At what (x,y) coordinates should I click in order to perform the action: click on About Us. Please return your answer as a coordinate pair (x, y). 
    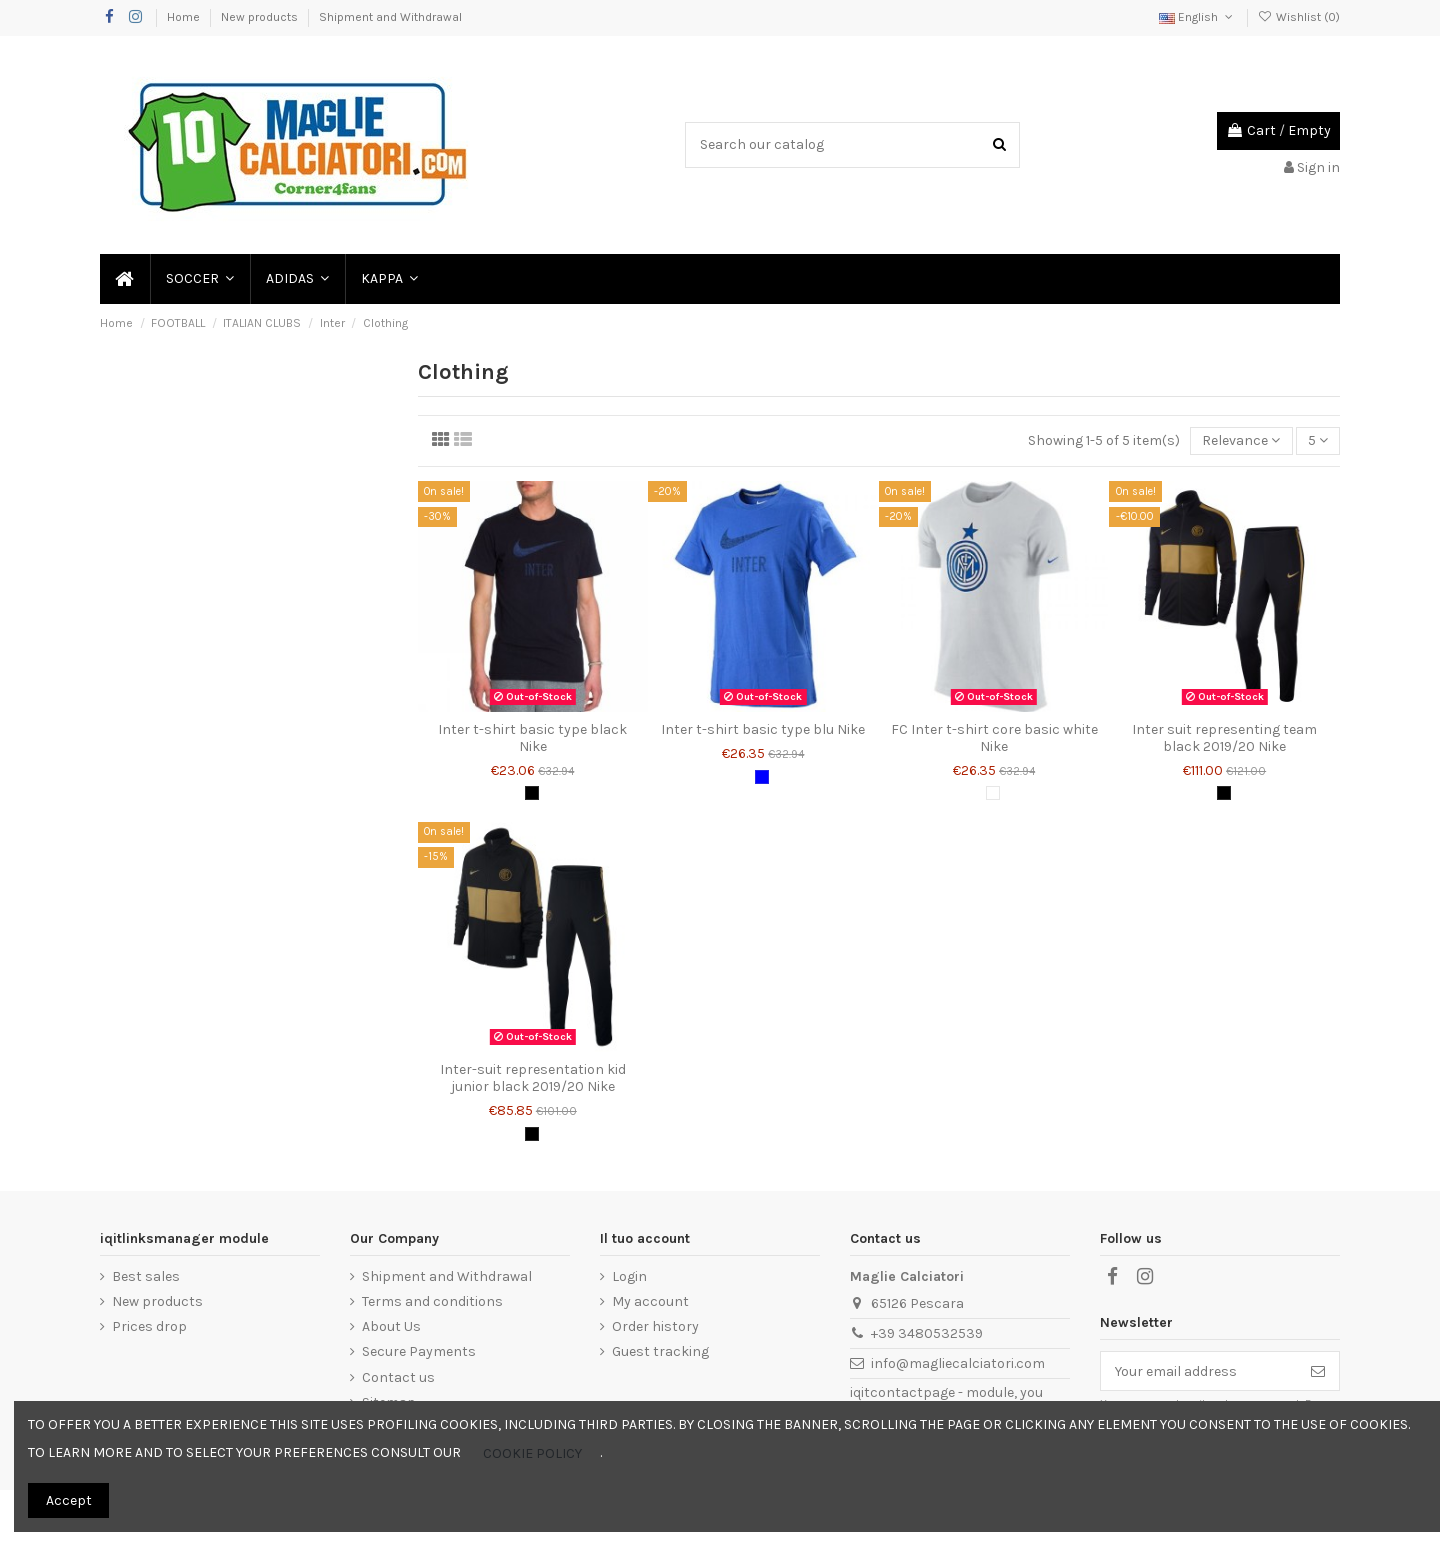
    Looking at the image, I should click on (391, 1326).